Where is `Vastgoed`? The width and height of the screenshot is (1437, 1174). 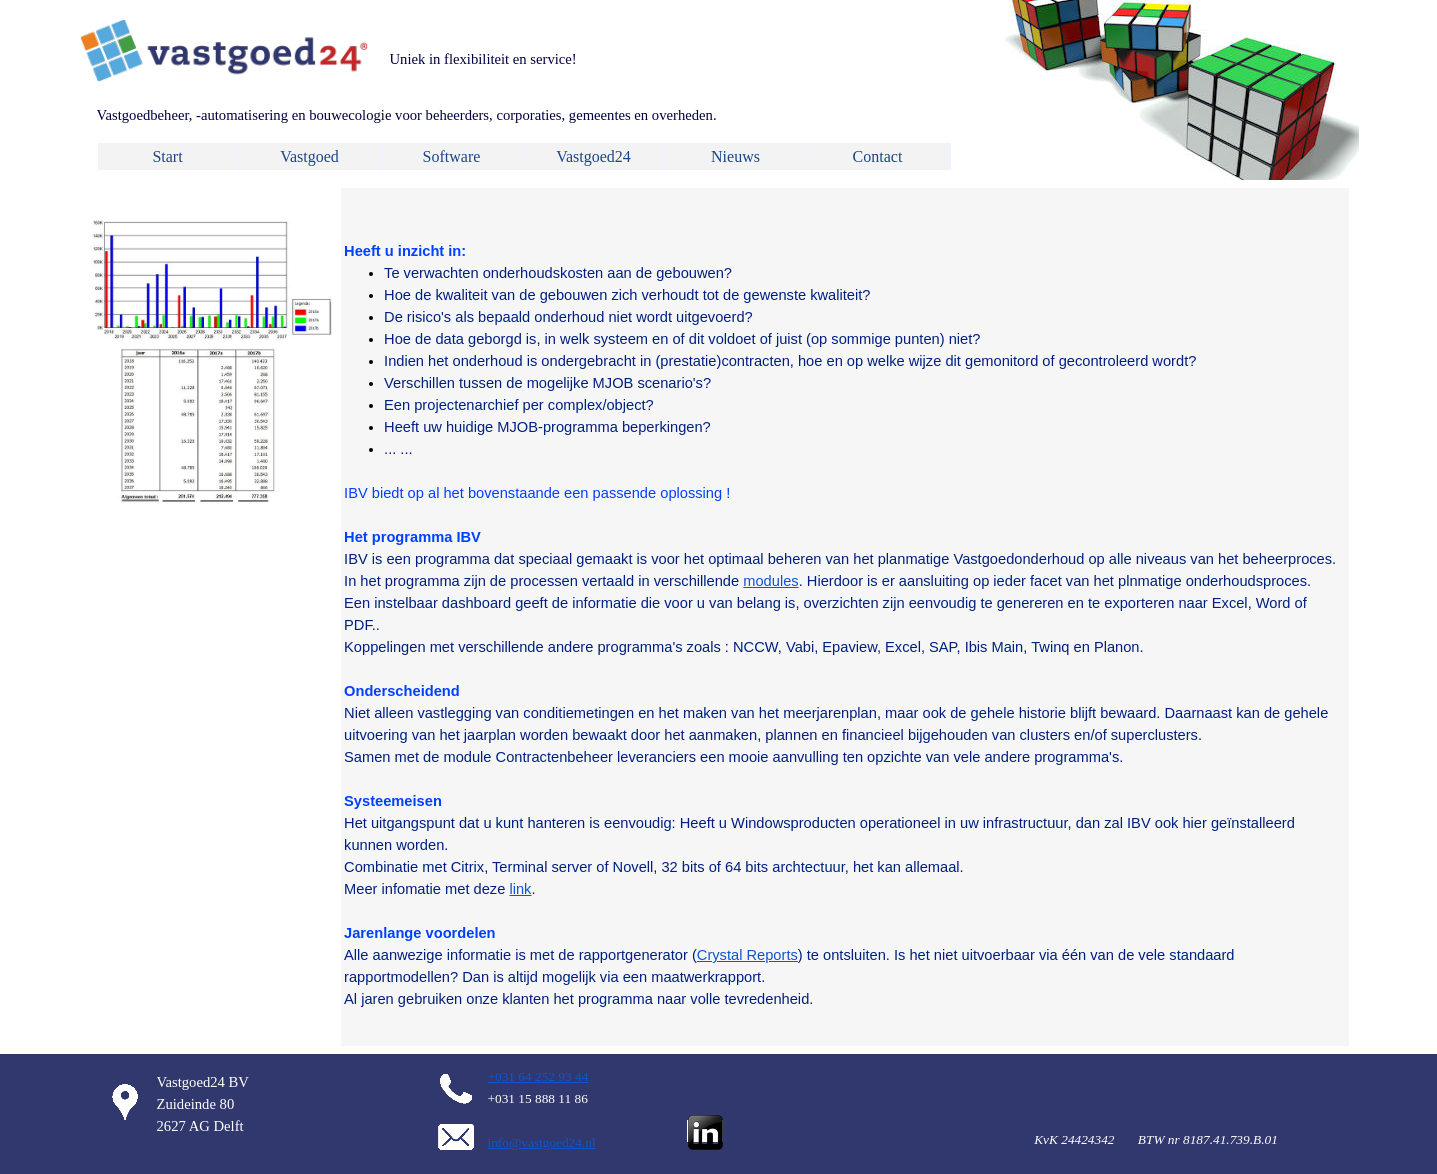 Vastgoed is located at coordinates (309, 156).